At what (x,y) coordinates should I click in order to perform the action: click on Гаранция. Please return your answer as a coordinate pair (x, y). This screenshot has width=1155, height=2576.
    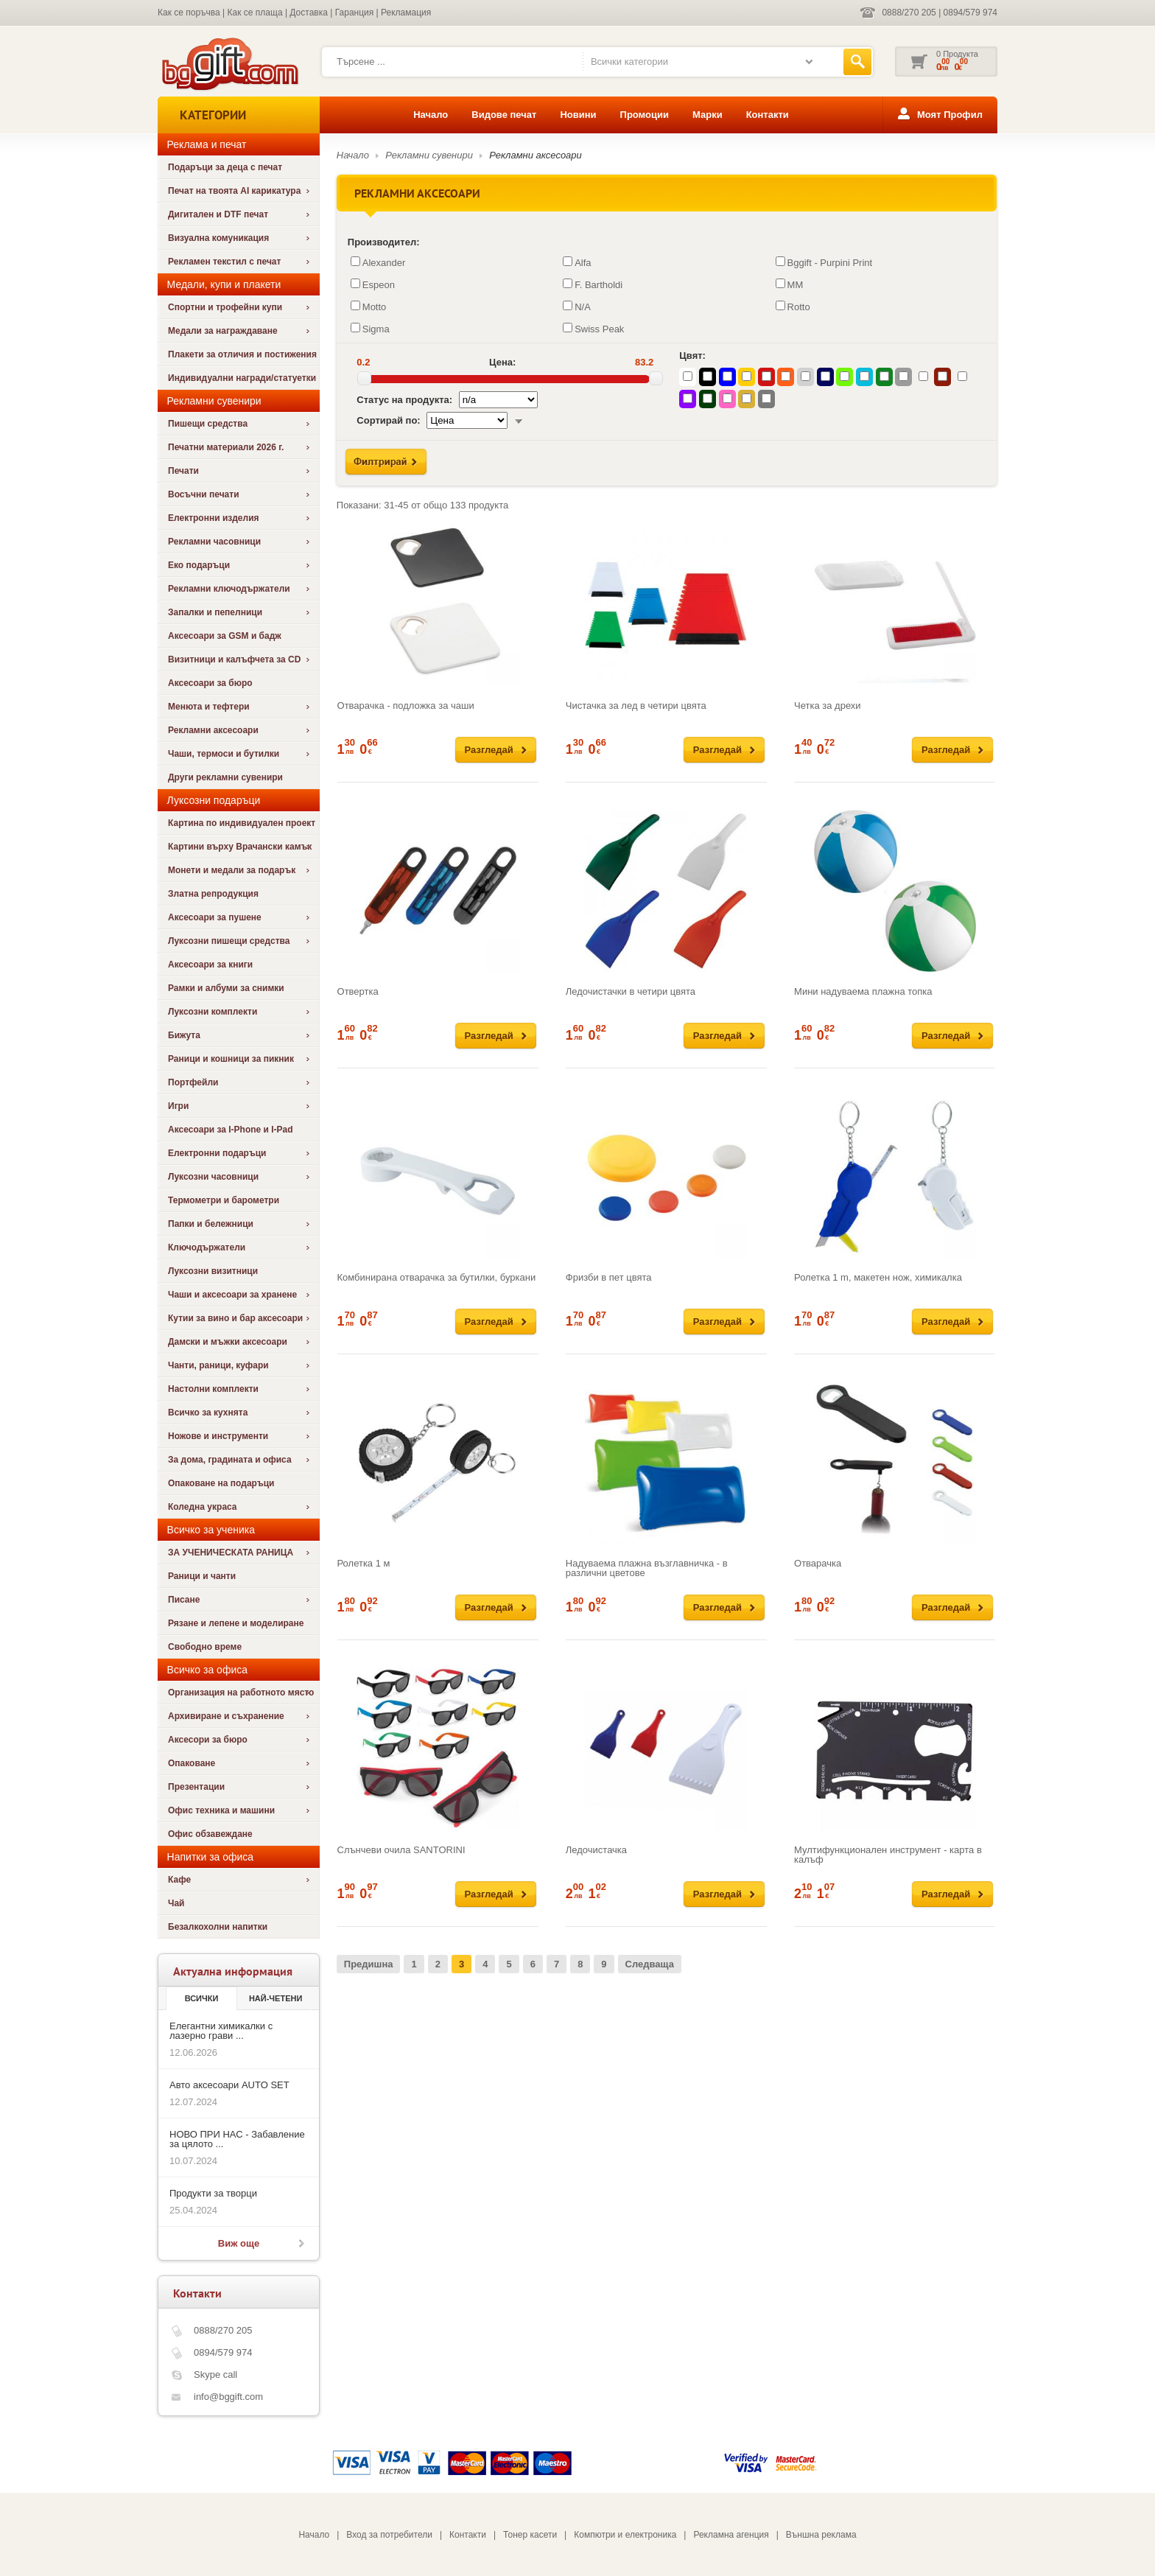
    Looking at the image, I should click on (354, 12).